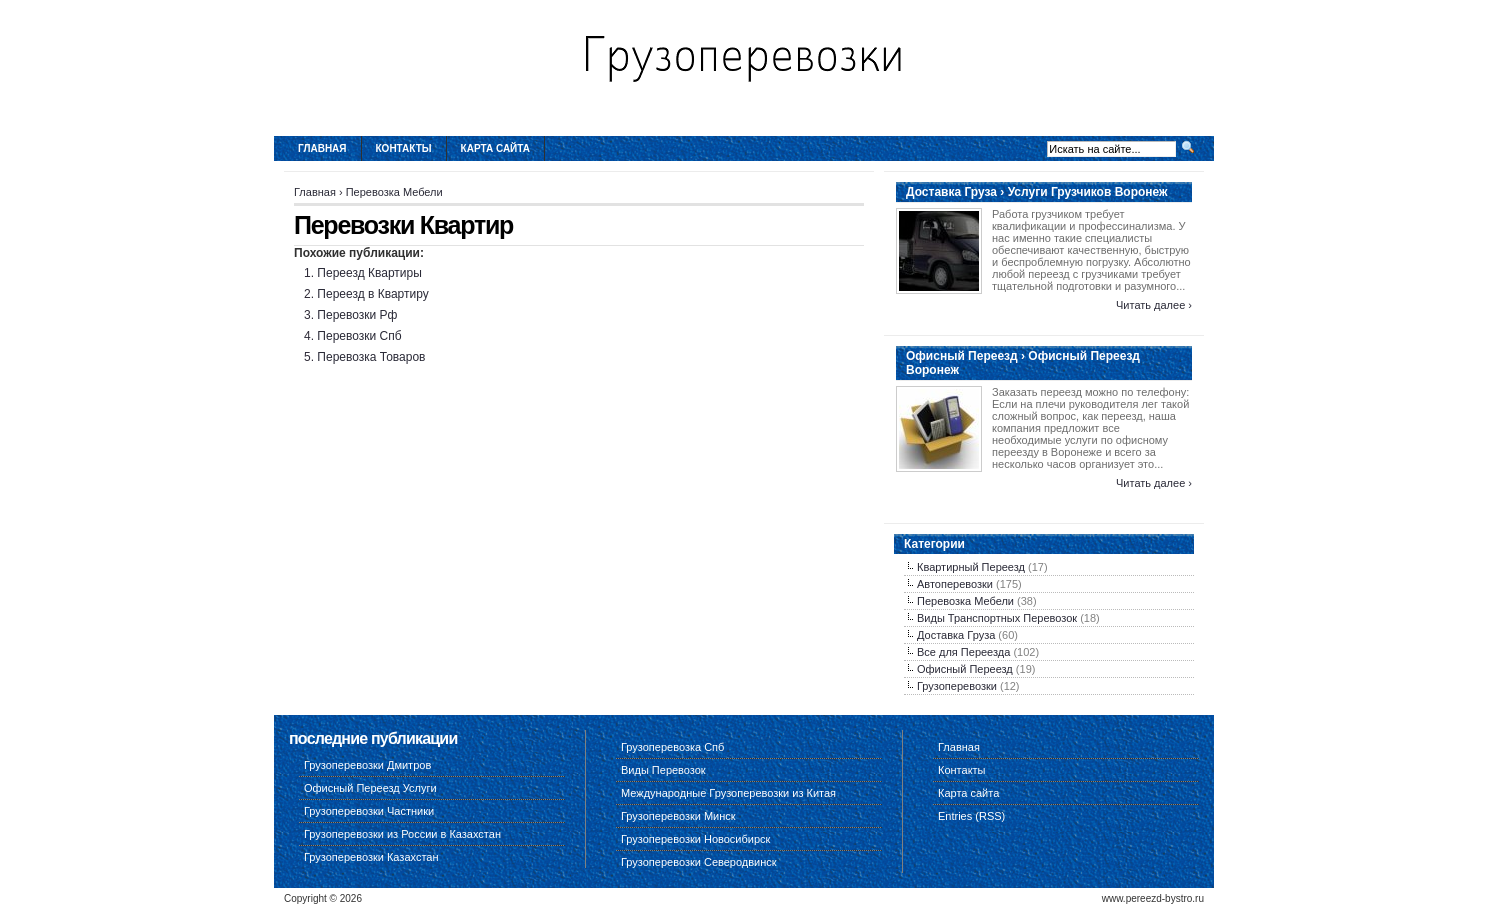 Image resolution: width=1488 pixels, height=909 pixels. What do you see at coordinates (372, 294) in the screenshot?
I see `Переезд в Квартиру` at bounding box center [372, 294].